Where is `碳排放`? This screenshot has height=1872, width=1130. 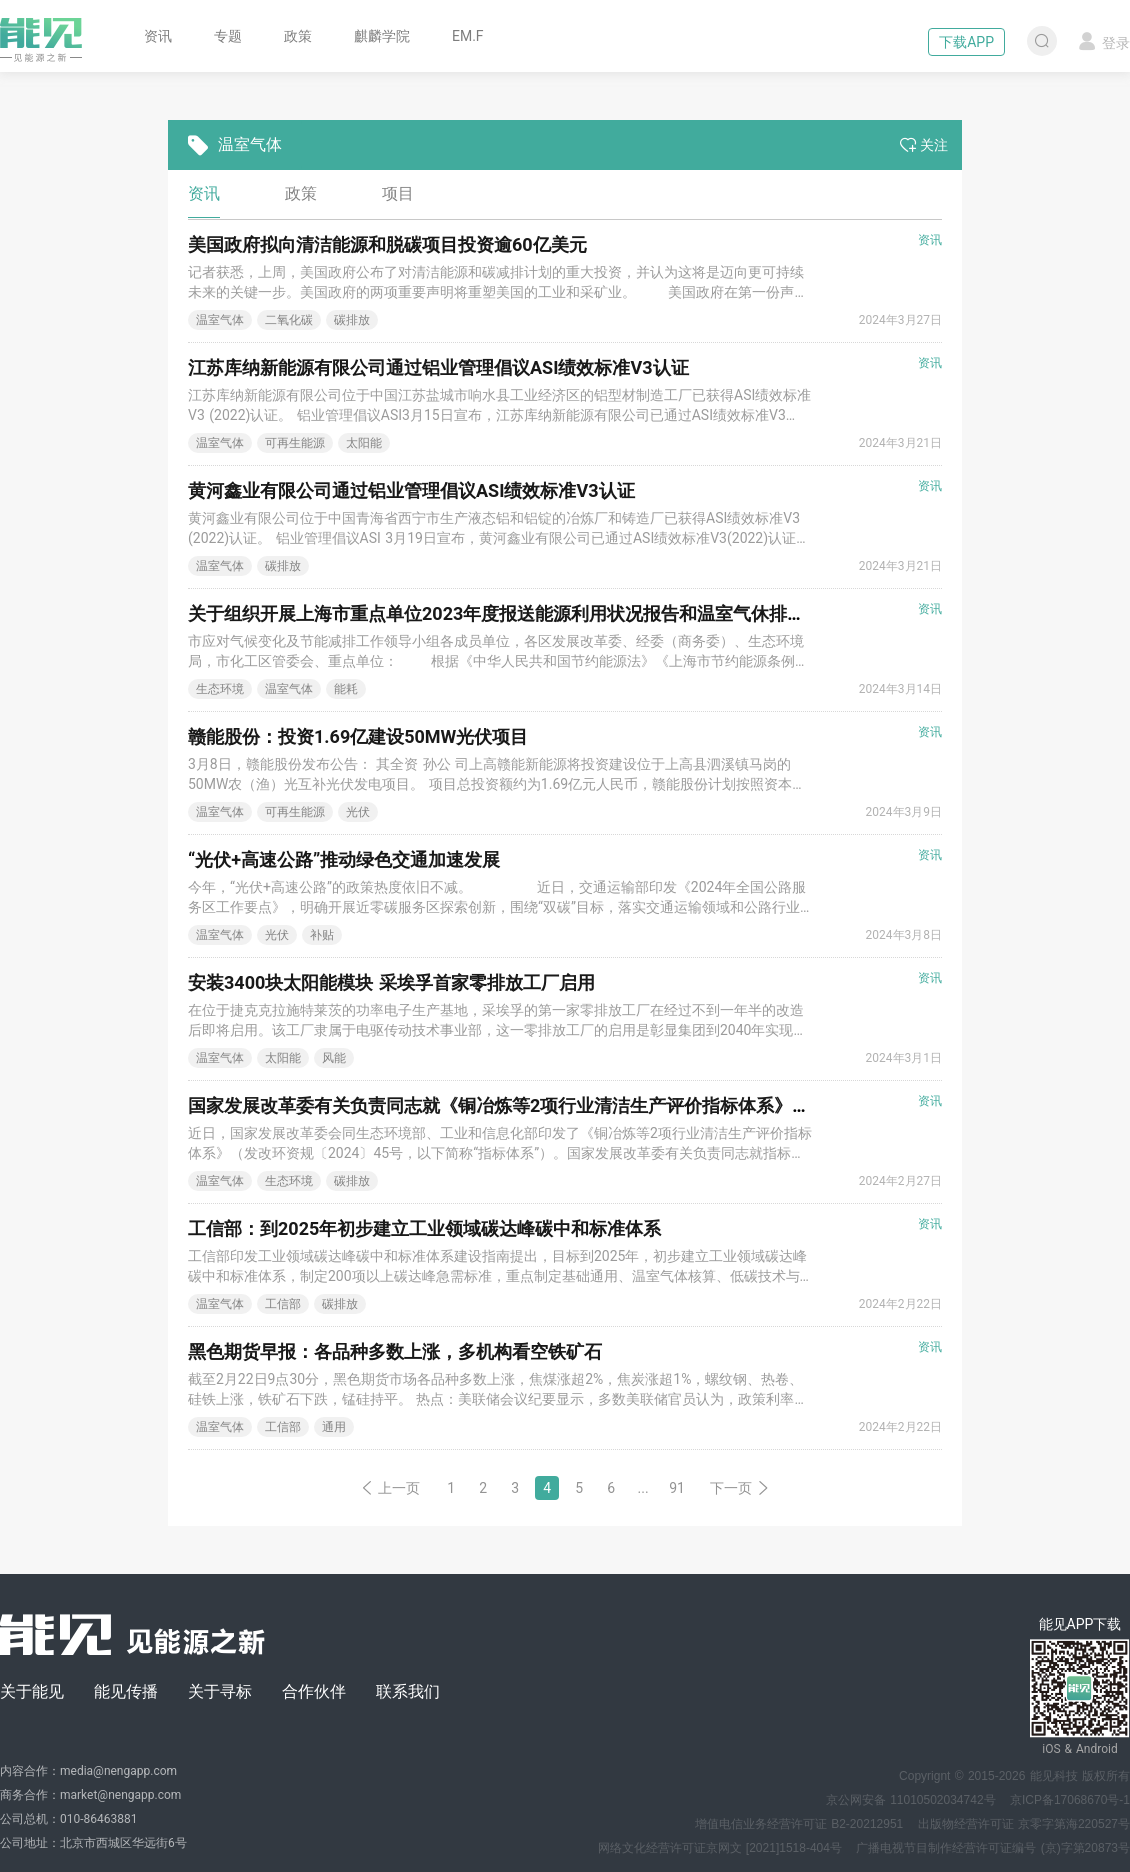
碳排放 is located at coordinates (352, 320).